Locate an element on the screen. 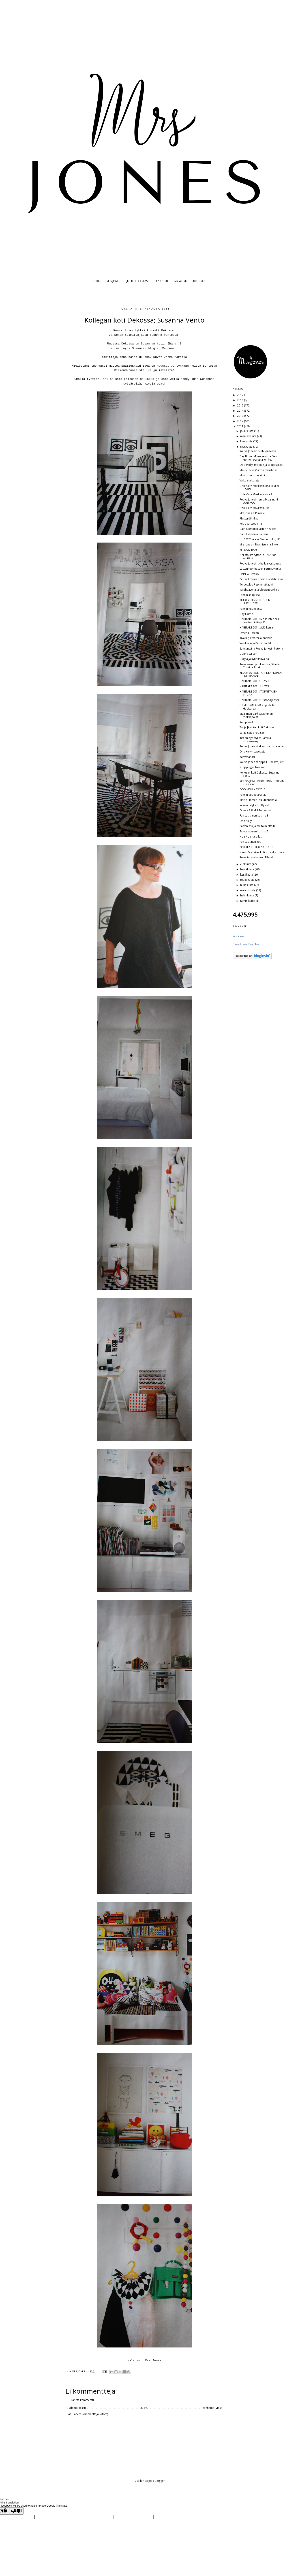  Onnea BALMUIR-memmi! is located at coordinates (255, 810).